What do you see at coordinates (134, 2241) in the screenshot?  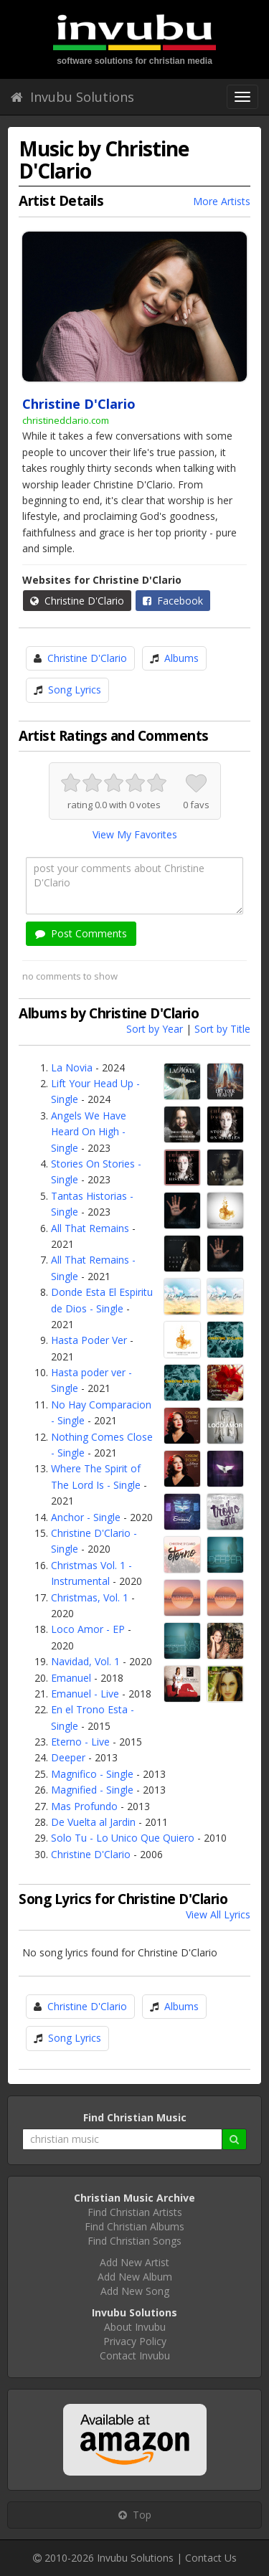 I see `Find Christian Songs` at bounding box center [134, 2241].